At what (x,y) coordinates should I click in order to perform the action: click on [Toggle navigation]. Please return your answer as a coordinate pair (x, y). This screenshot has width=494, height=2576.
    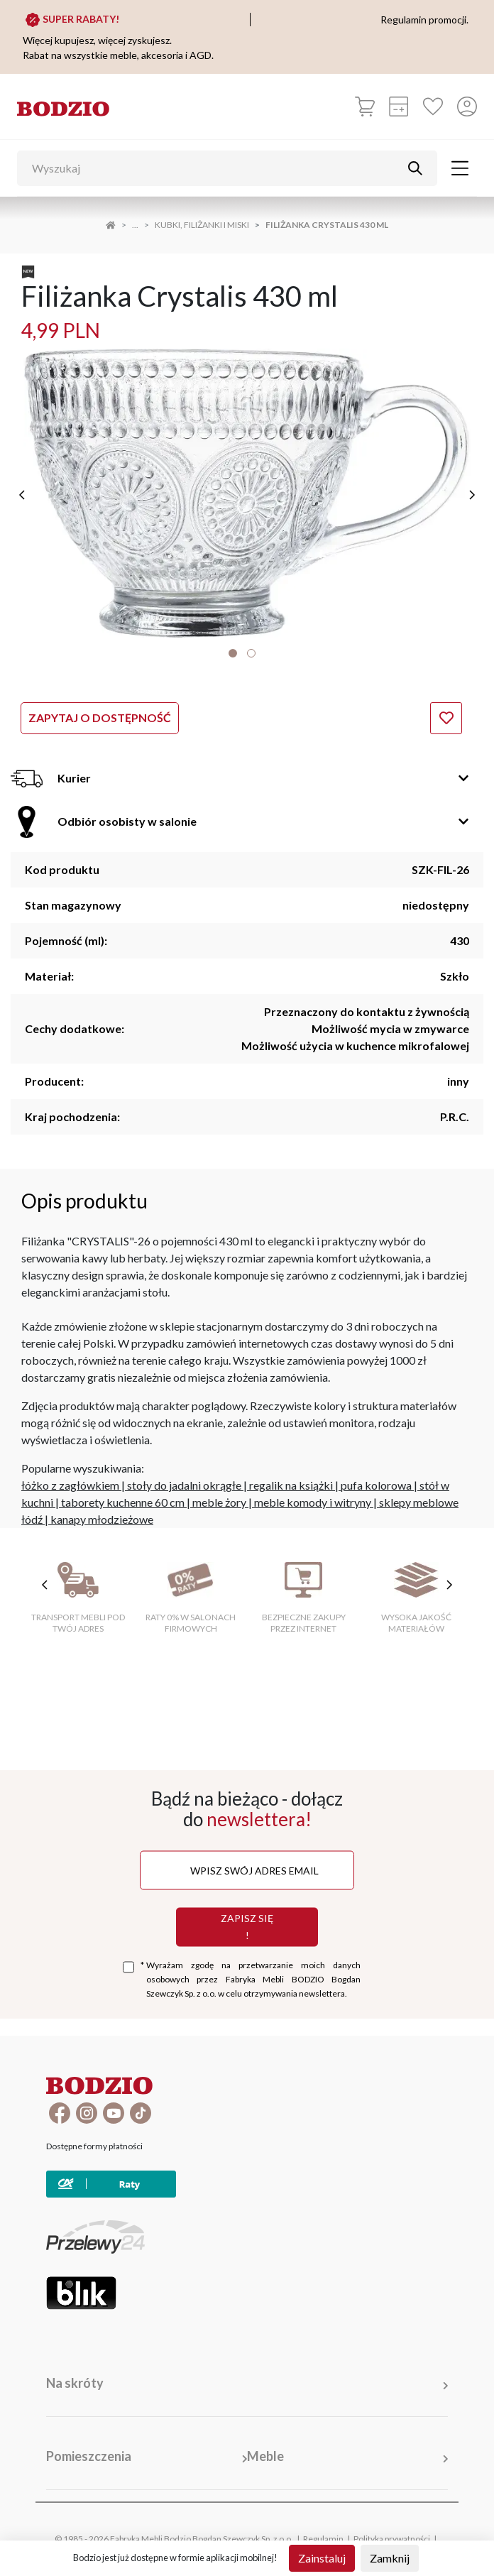
    Looking at the image, I should click on (460, 168).